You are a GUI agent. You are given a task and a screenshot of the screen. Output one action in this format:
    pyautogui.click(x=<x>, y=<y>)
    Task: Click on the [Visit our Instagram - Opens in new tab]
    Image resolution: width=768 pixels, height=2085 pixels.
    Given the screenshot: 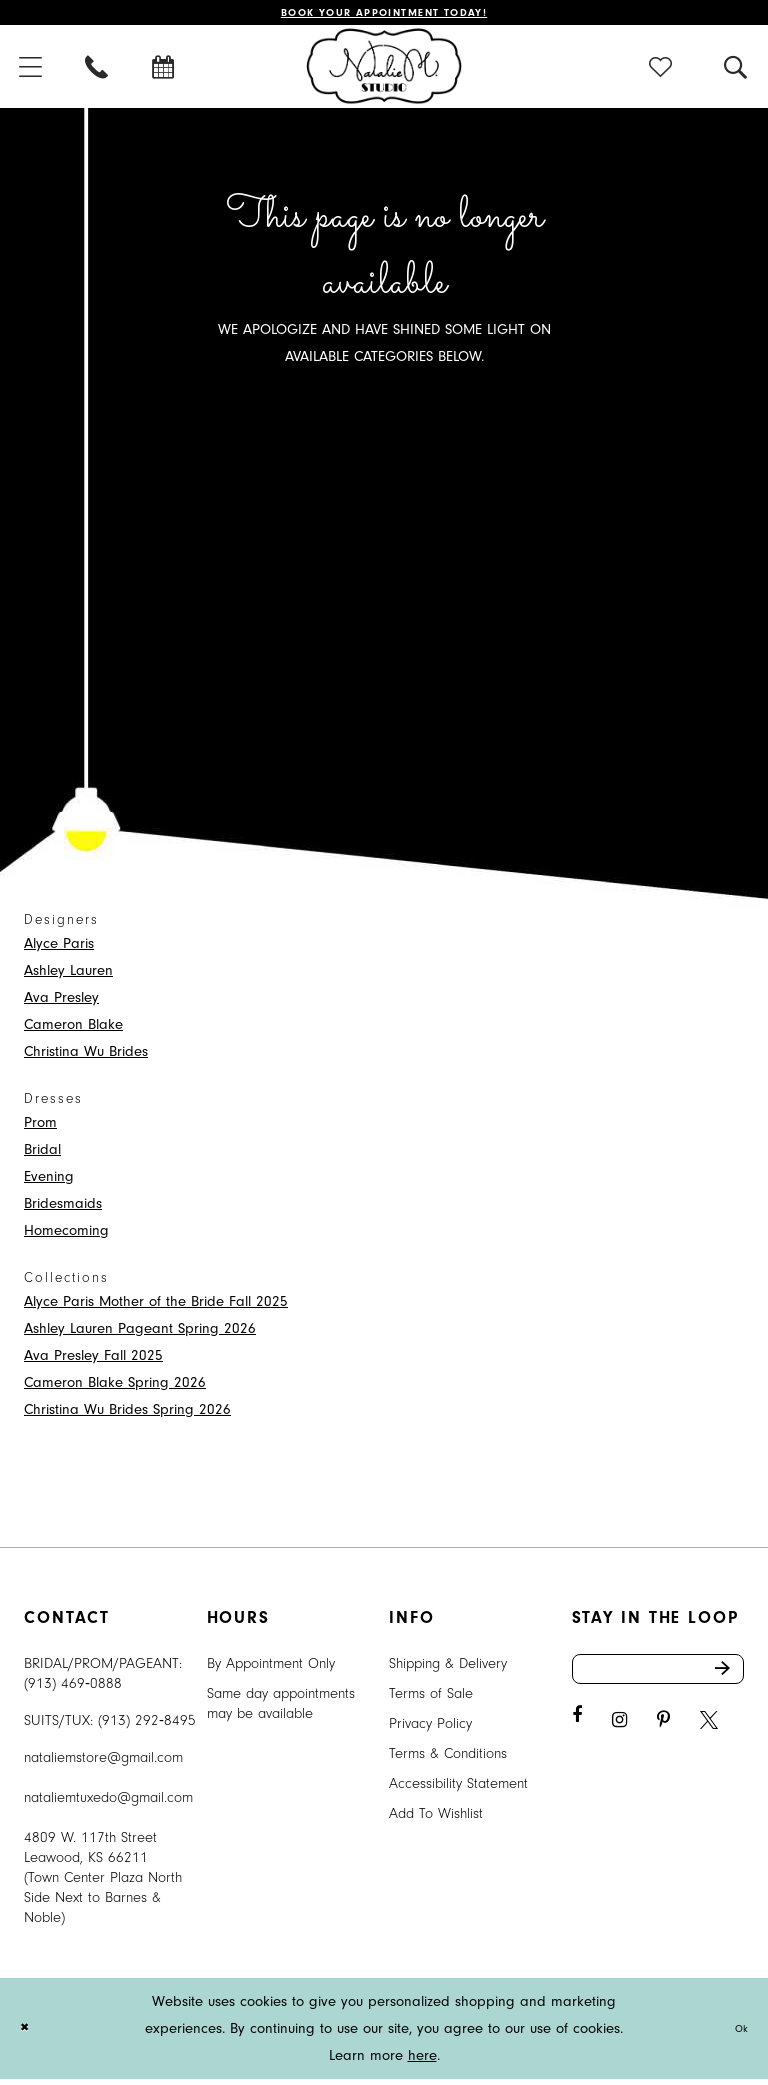 What is the action you would take?
    pyautogui.click(x=619, y=1738)
    